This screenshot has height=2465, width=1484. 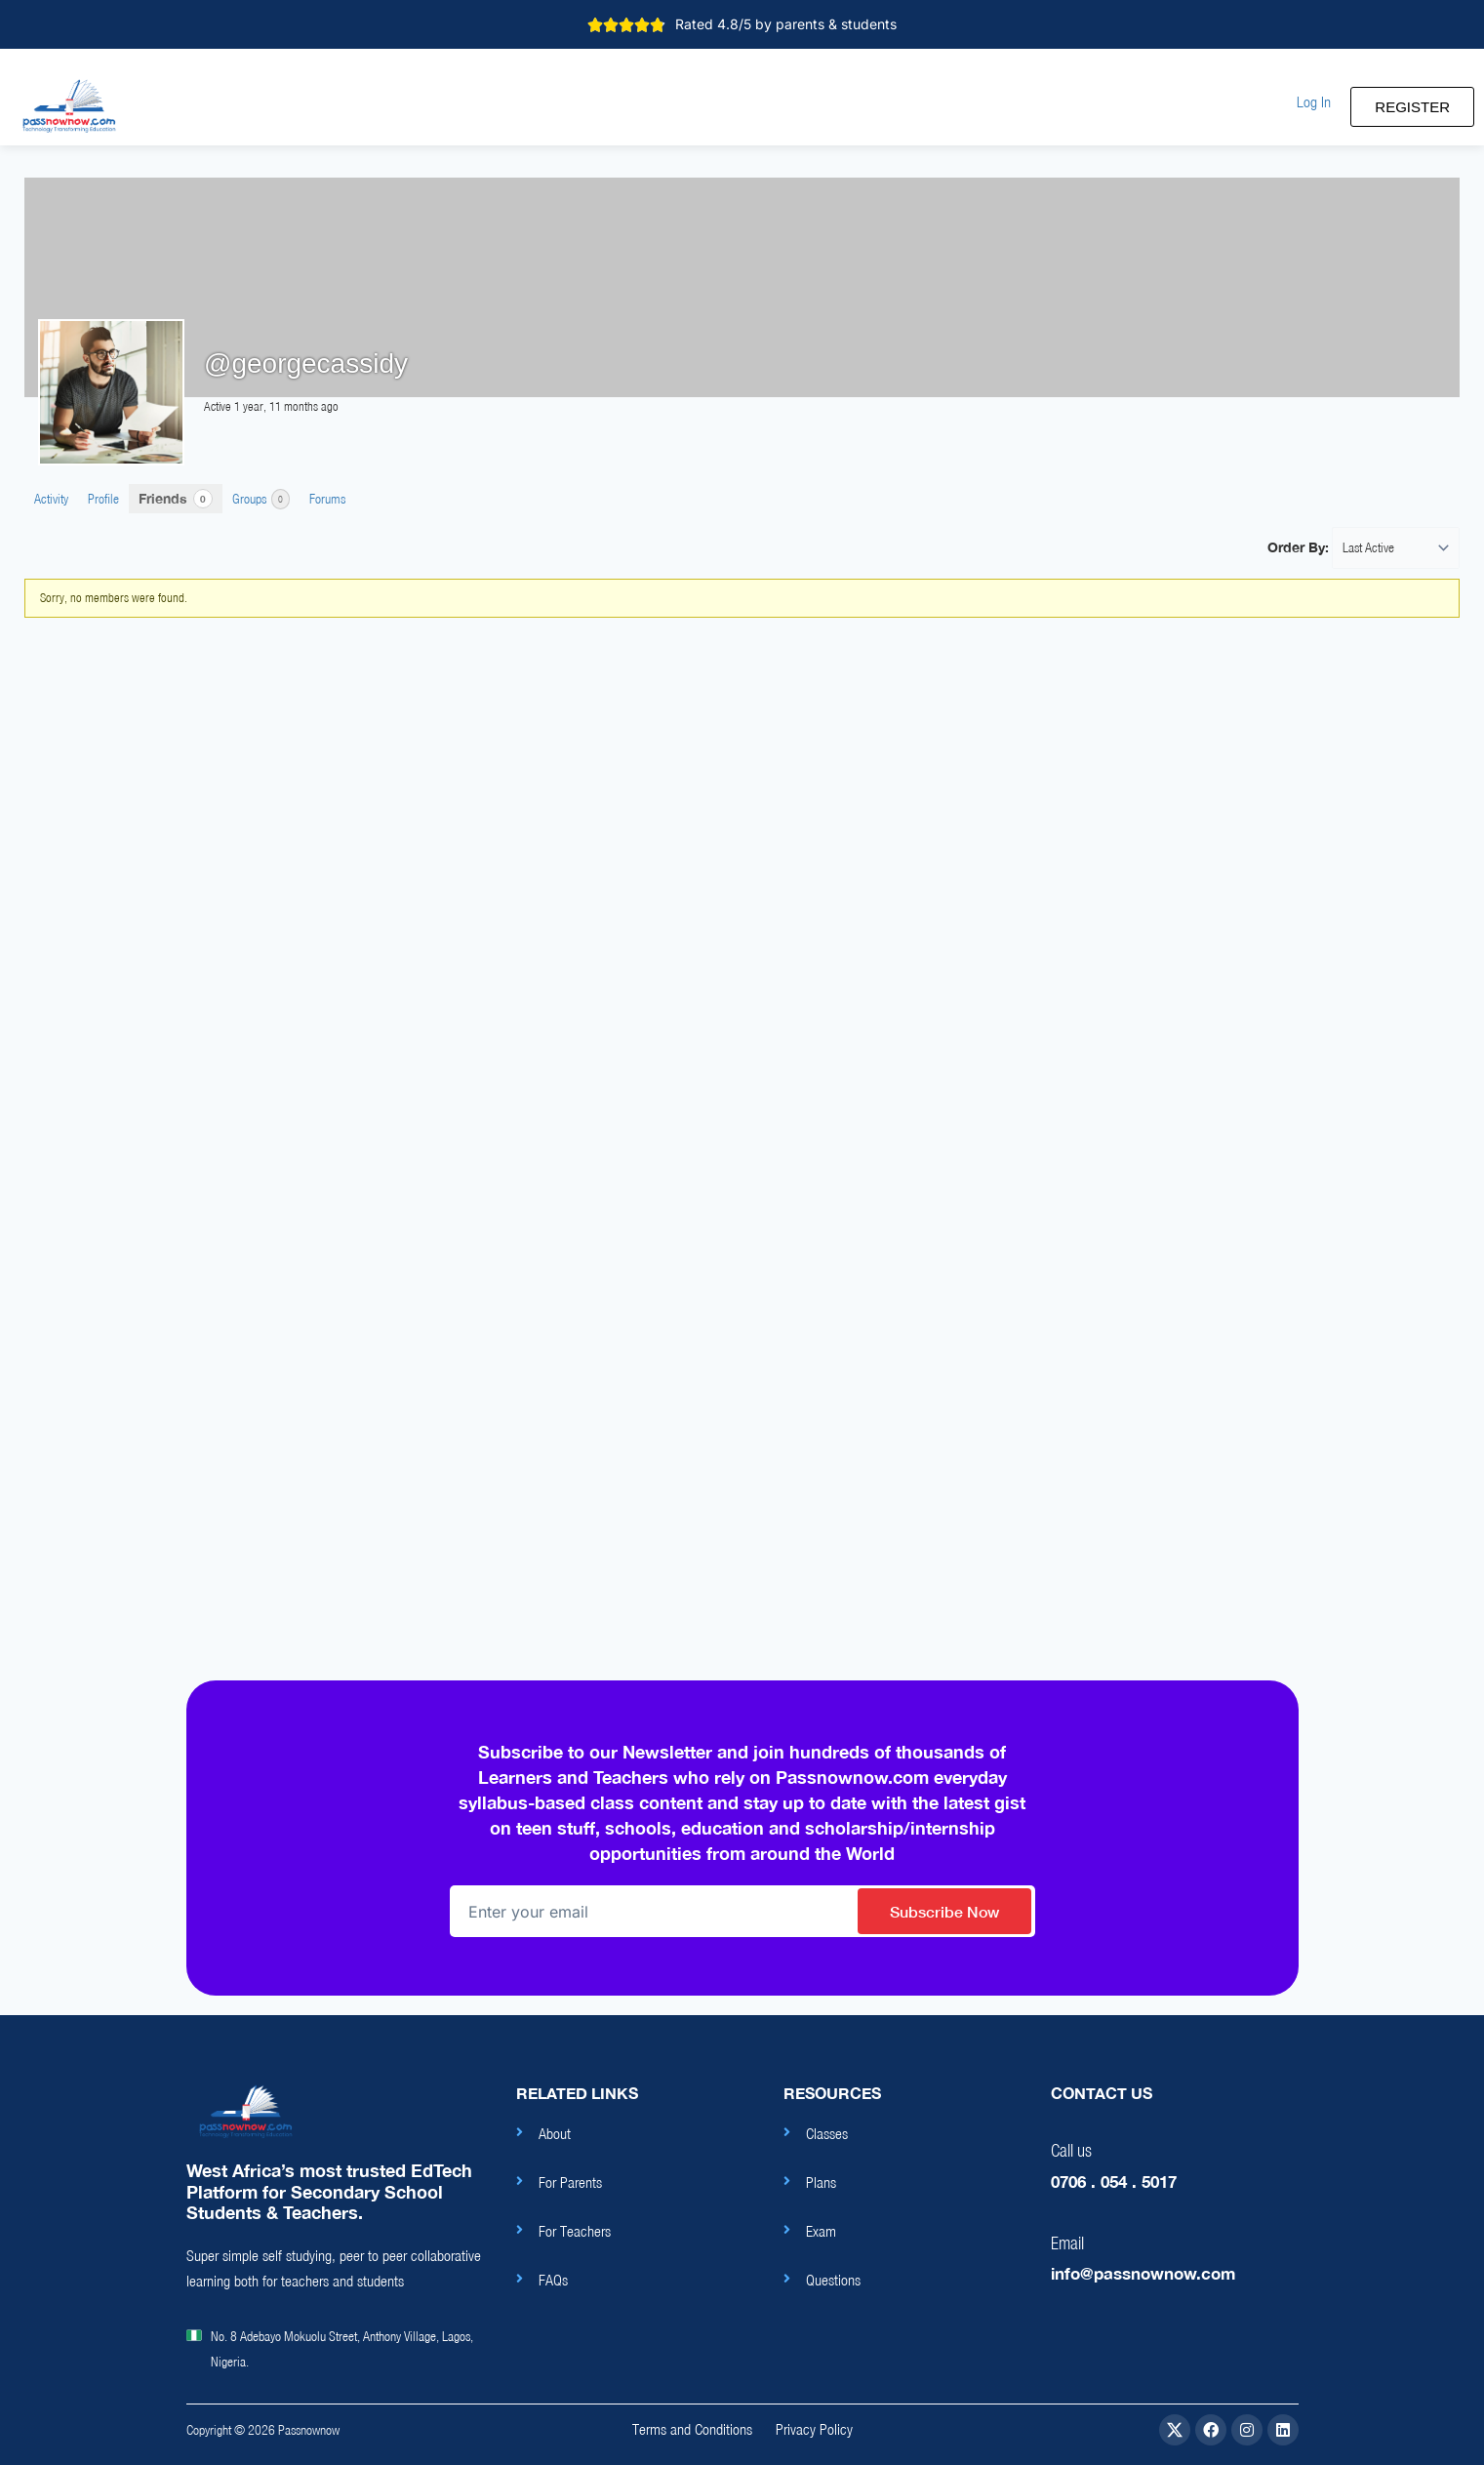 What do you see at coordinates (51, 498) in the screenshot?
I see `Activity` at bounding box center [51, 498].